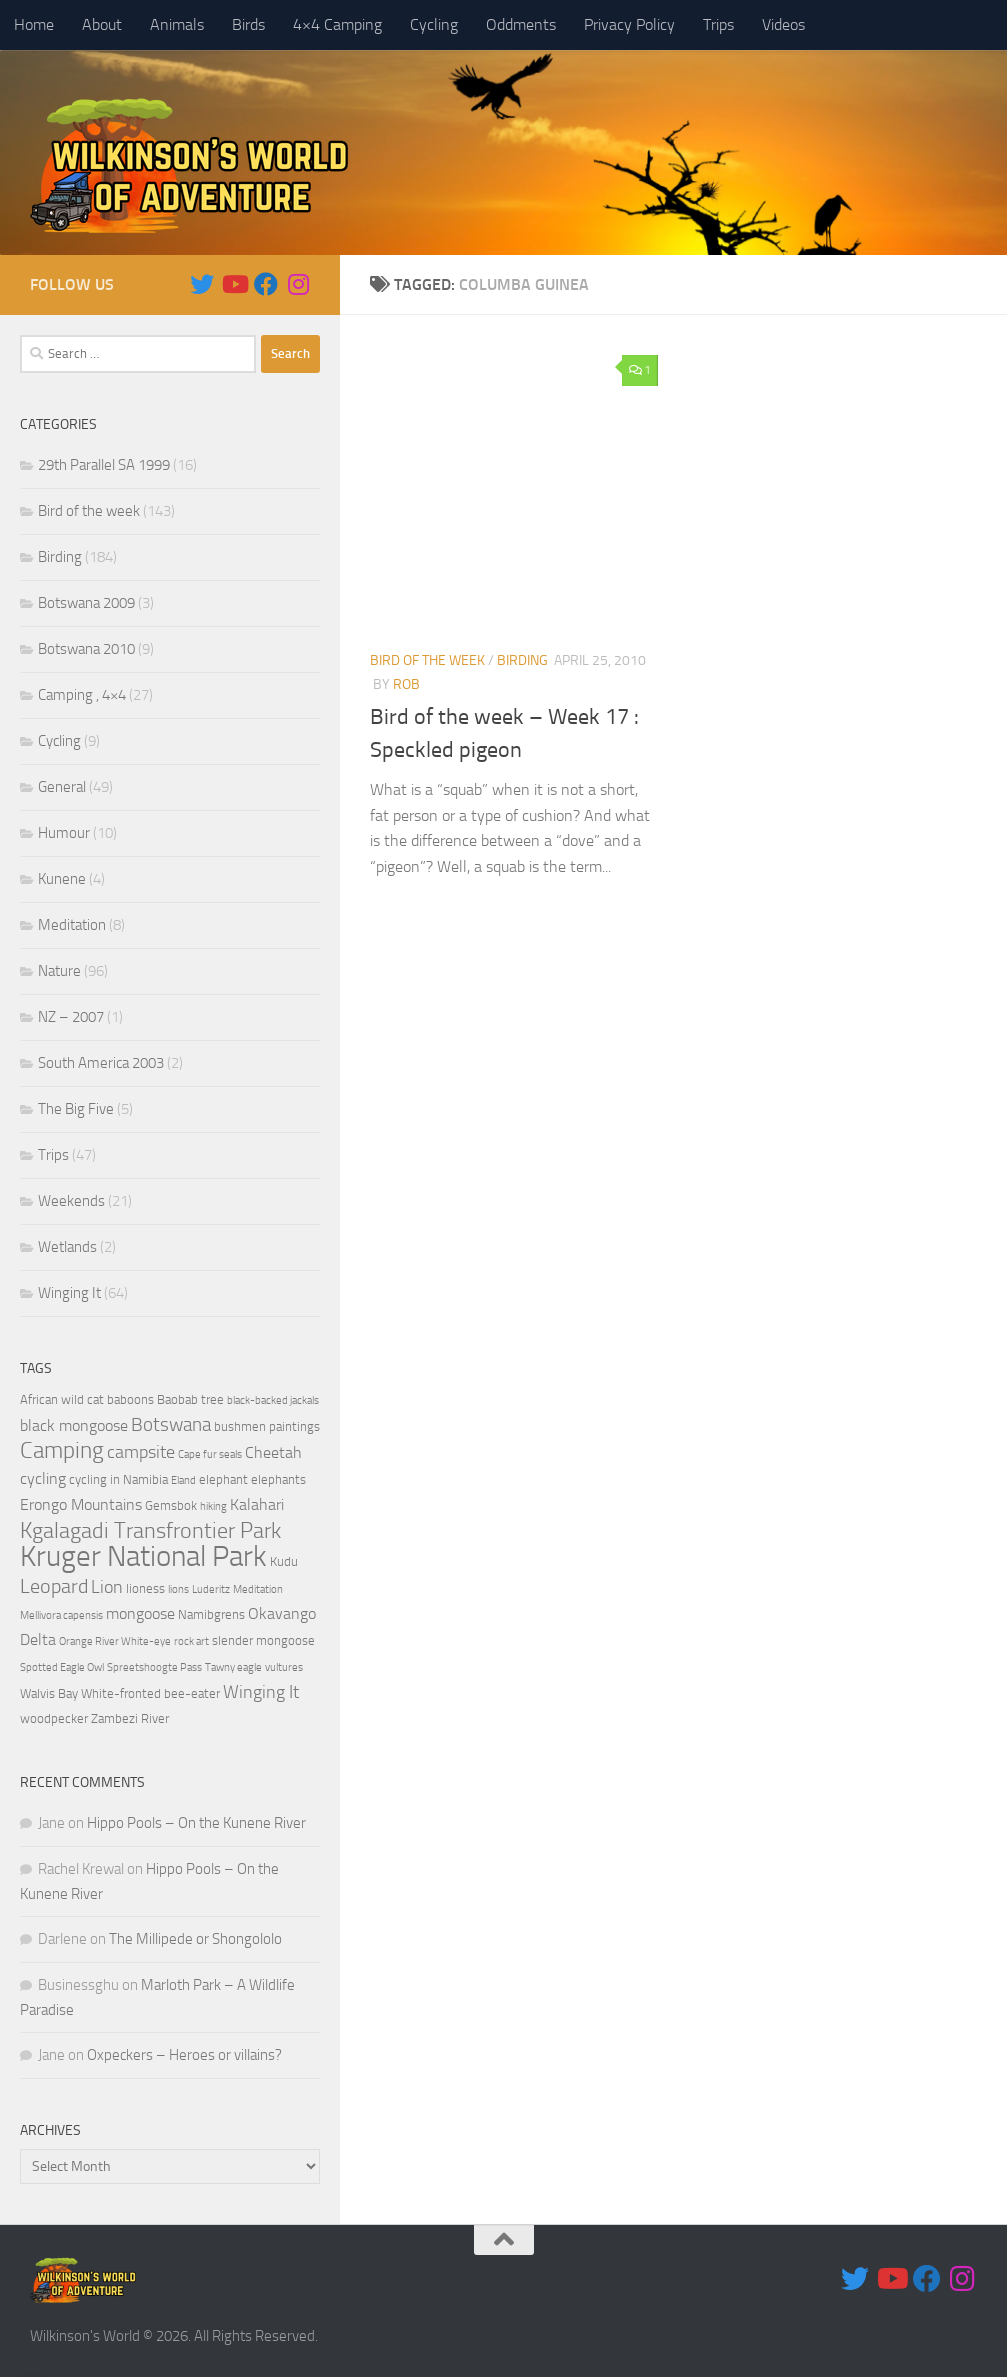 Image resolution: width=1007 pixels, height=2377 pixels. Describe the element at coordinates (233, 1667) in the screenshot. I see `Tawny eagle [Tawny eagle (3 items)]` at that location.